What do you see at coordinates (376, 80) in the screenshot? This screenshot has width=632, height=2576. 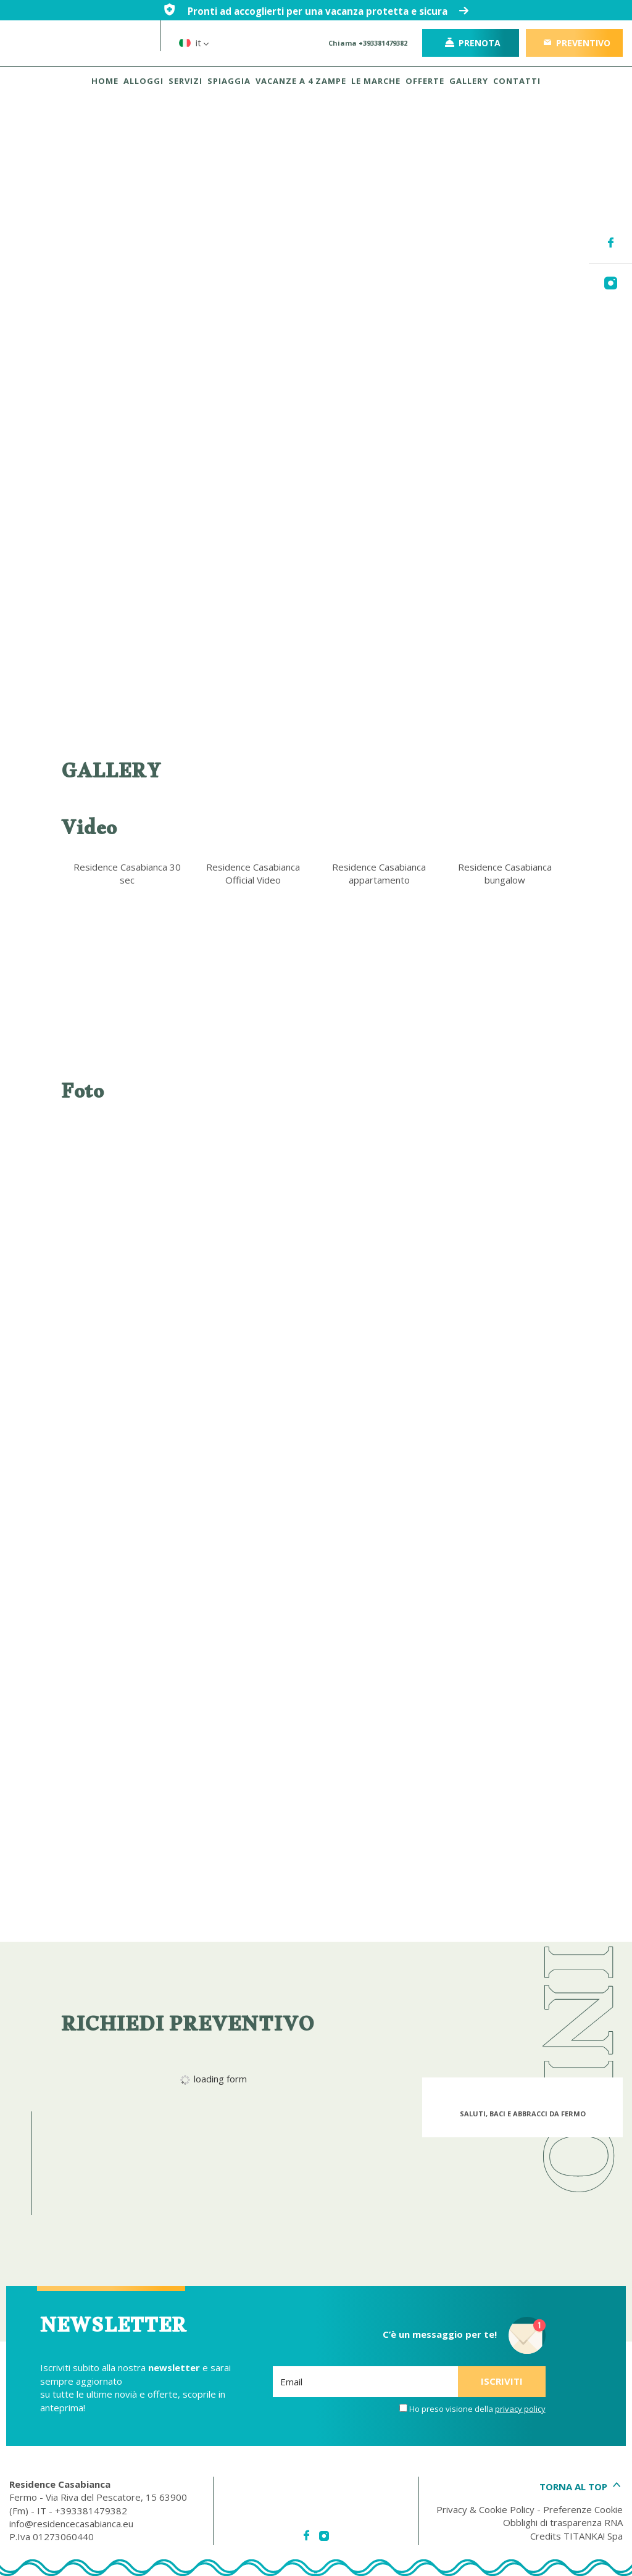 I see `LE MARCHE` at bounding box center [376, 80].